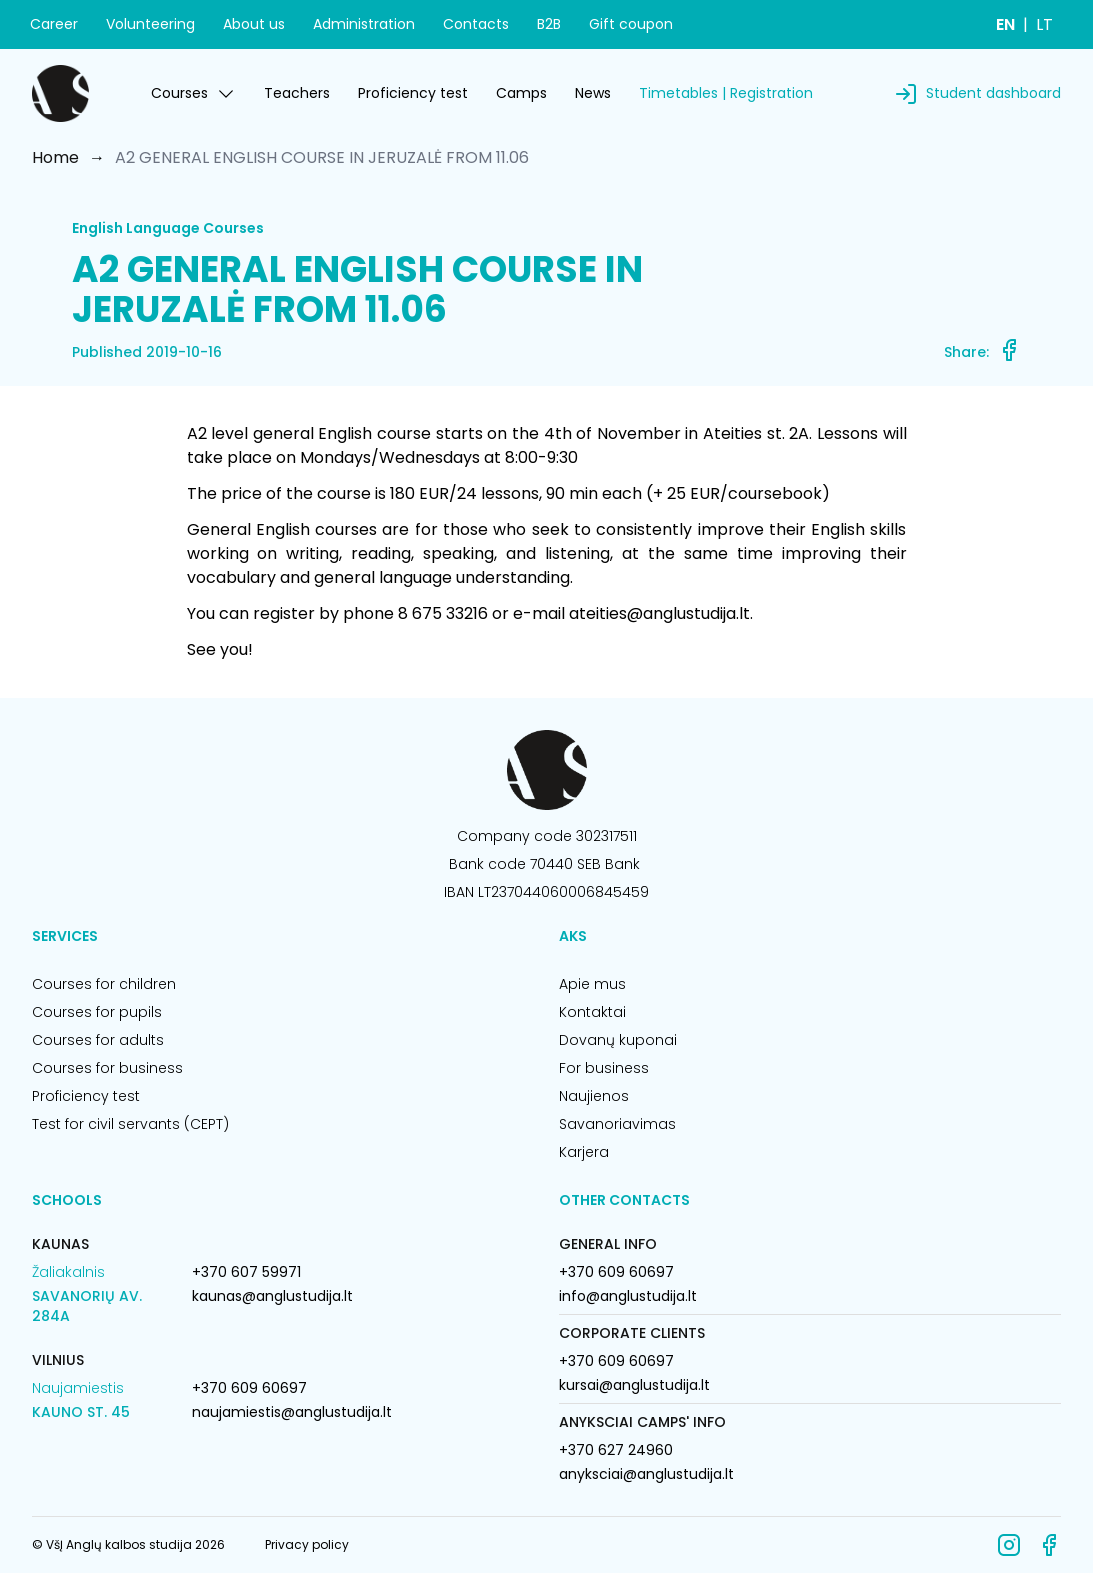  Describe the element at coordinates (594, 1096) in the screenshot. I see `Naujienos` at that location.